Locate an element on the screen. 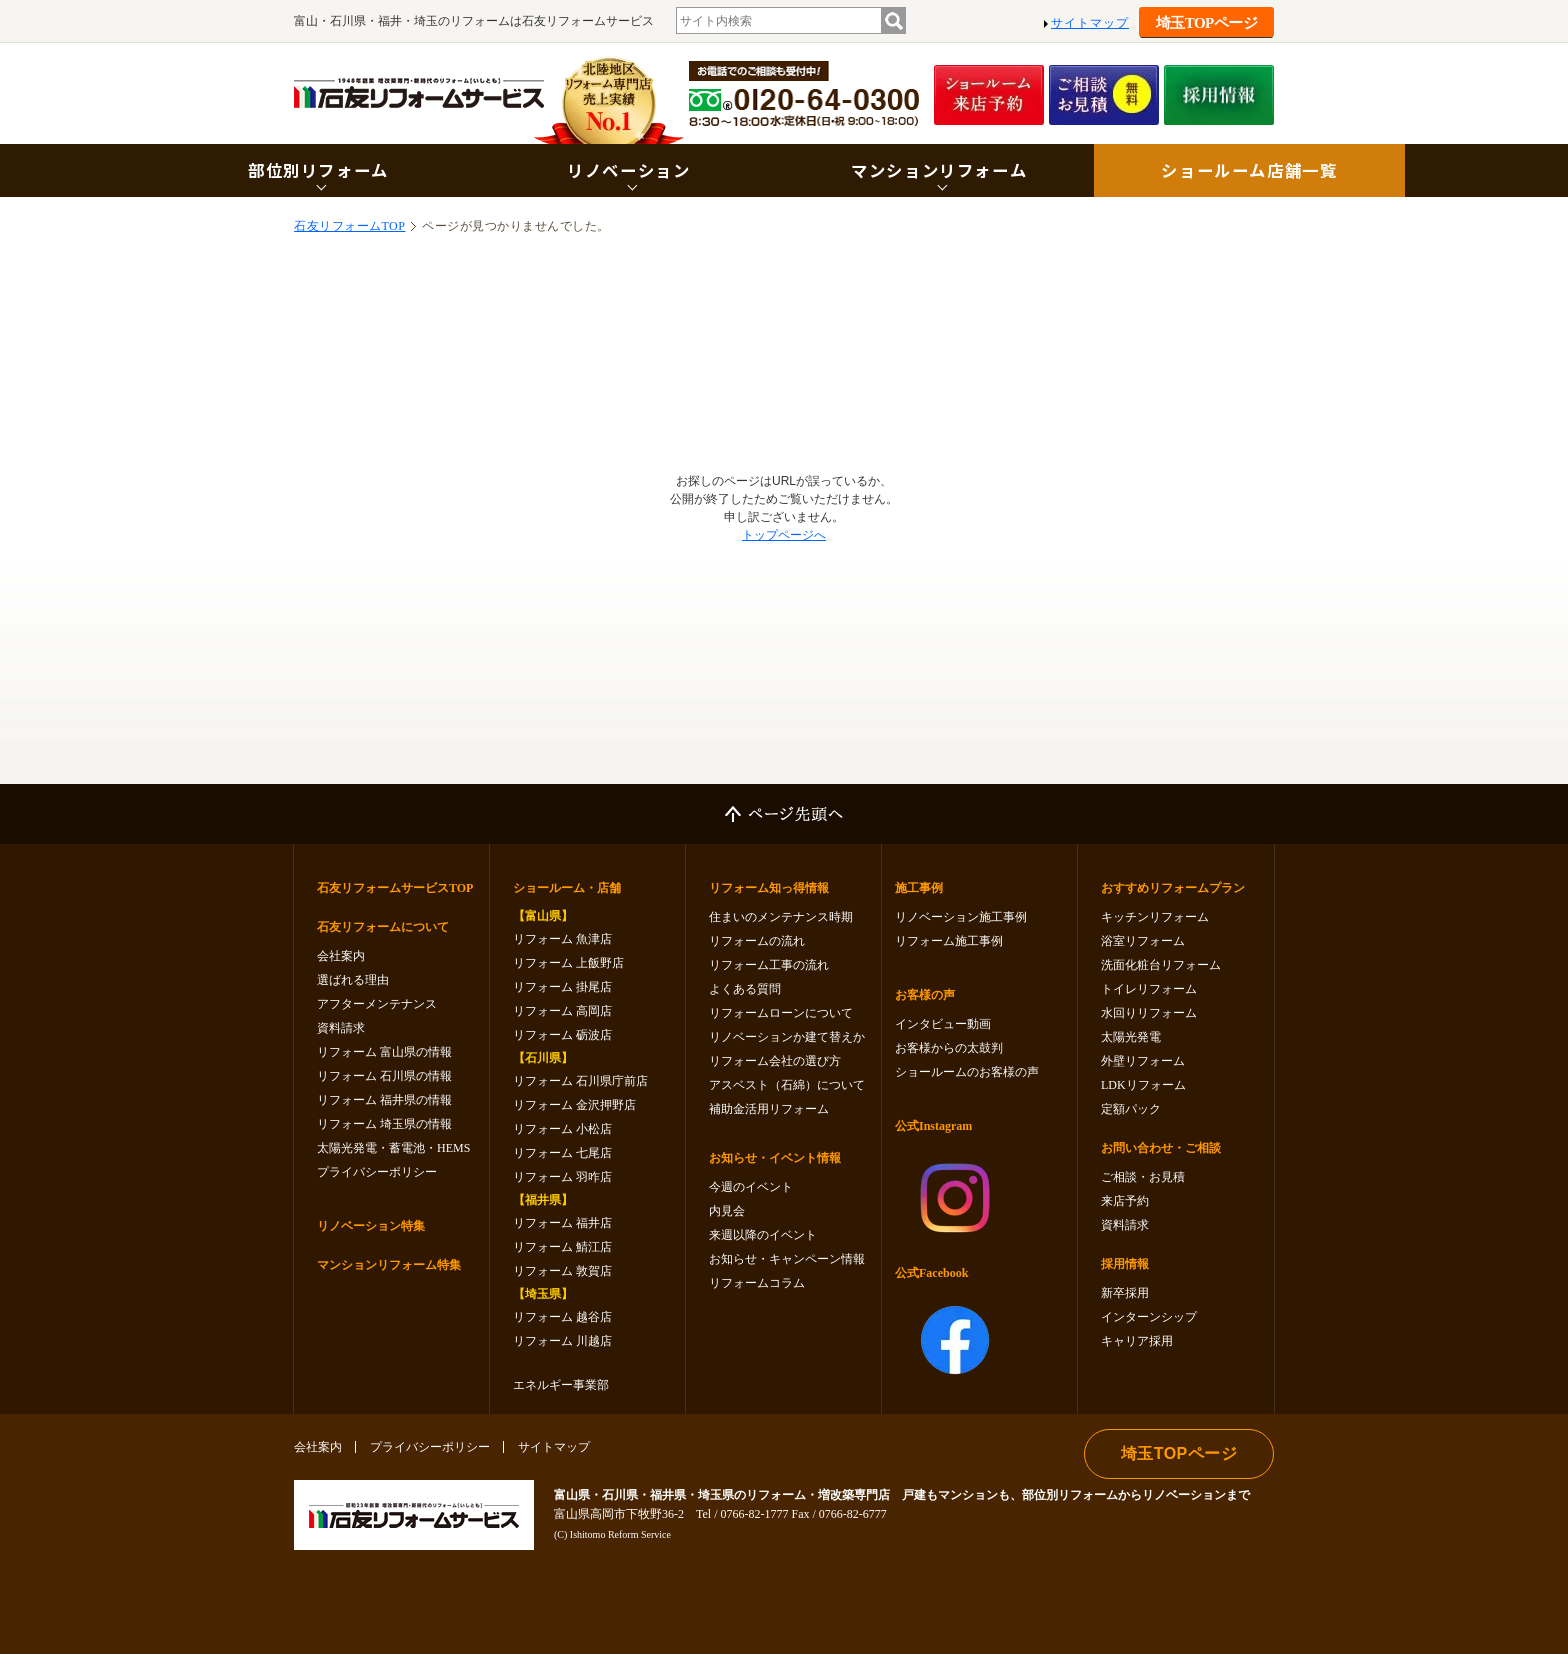 This screenshot has width=1568, height=1654. お知らせ・キャンペーン情報 is located at coordinates (787, 1259).